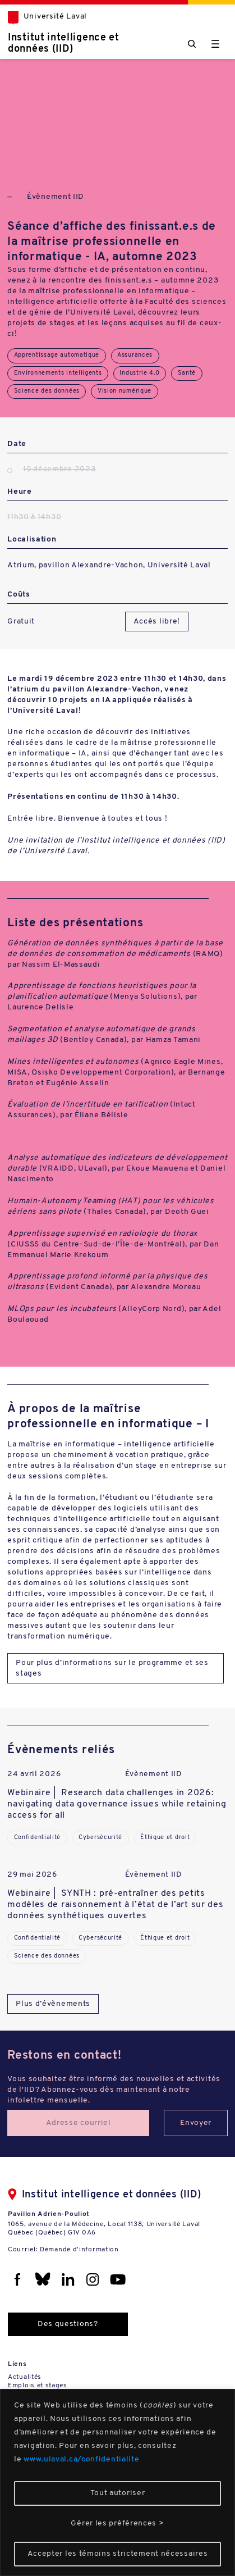 Image resolution: width=235 pixels, height=2576 pixels. Describe the element at coordinates (112, 1668) in the screenshot. I see `Pour plus d’informations sur le programme et ses stages` at that location.